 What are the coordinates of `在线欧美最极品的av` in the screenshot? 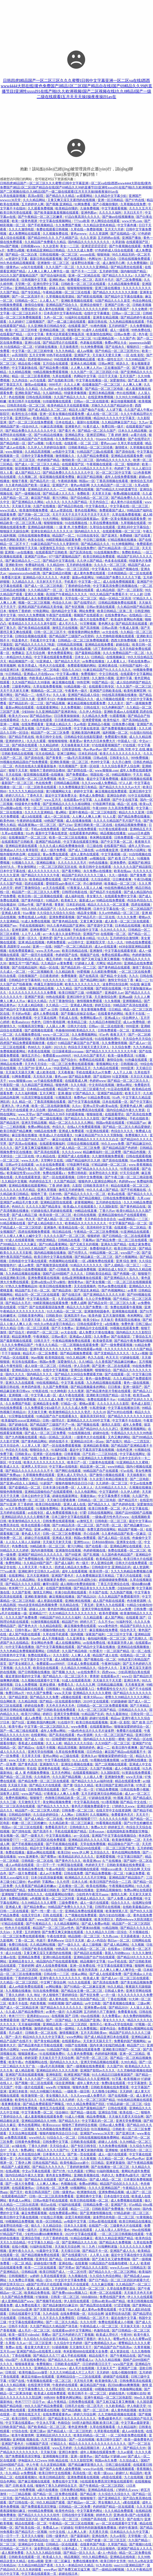 It's located at (137, 1907).